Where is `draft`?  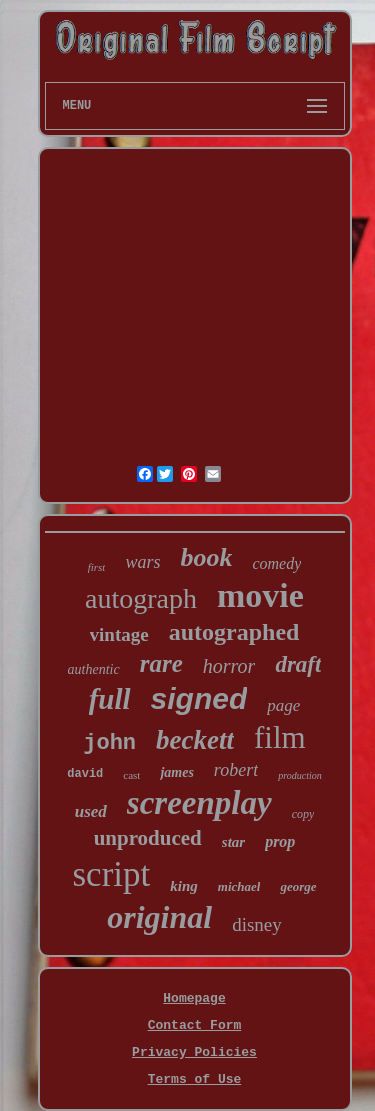
draft is located at coordinates (298, 664).